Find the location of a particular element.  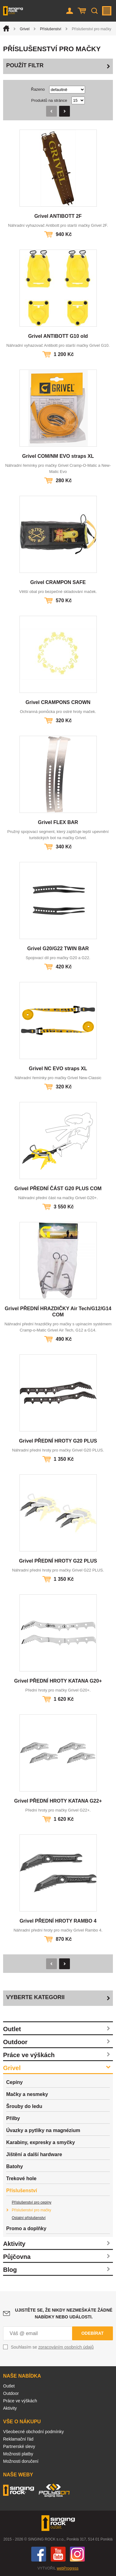

Přilby is located at coordinates (13, 2118).